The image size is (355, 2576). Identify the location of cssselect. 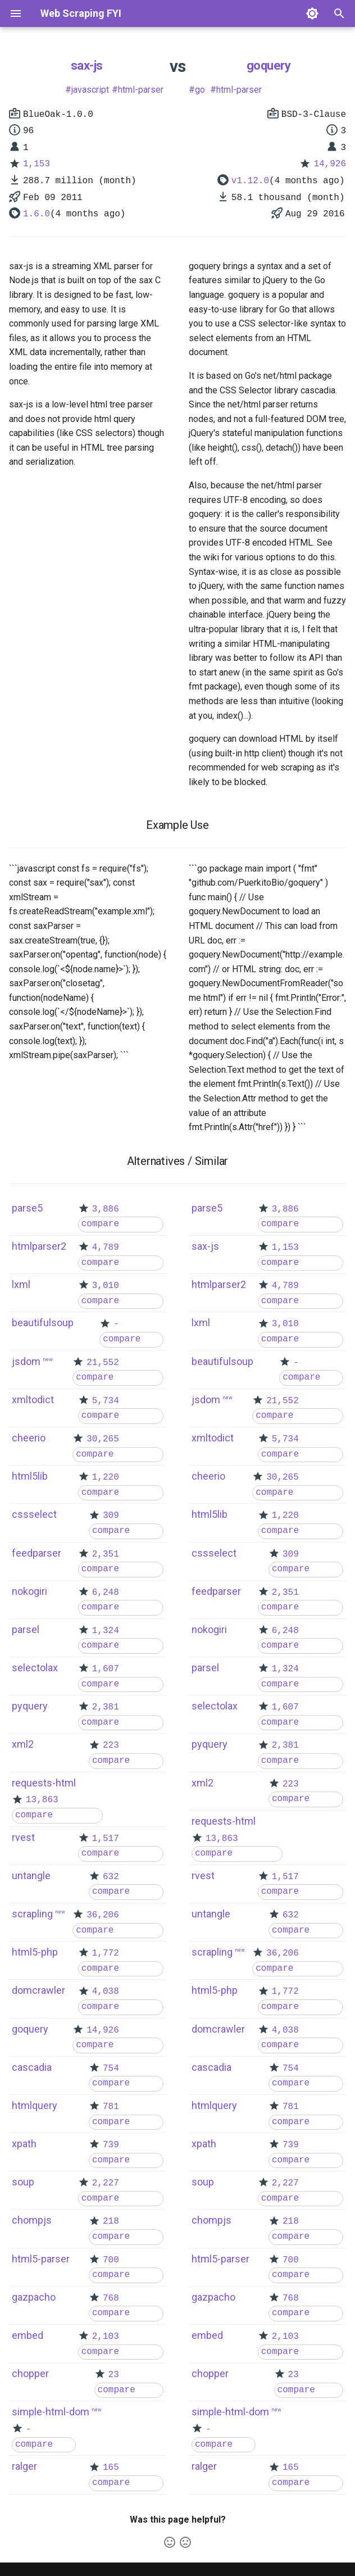
(34, 1514).